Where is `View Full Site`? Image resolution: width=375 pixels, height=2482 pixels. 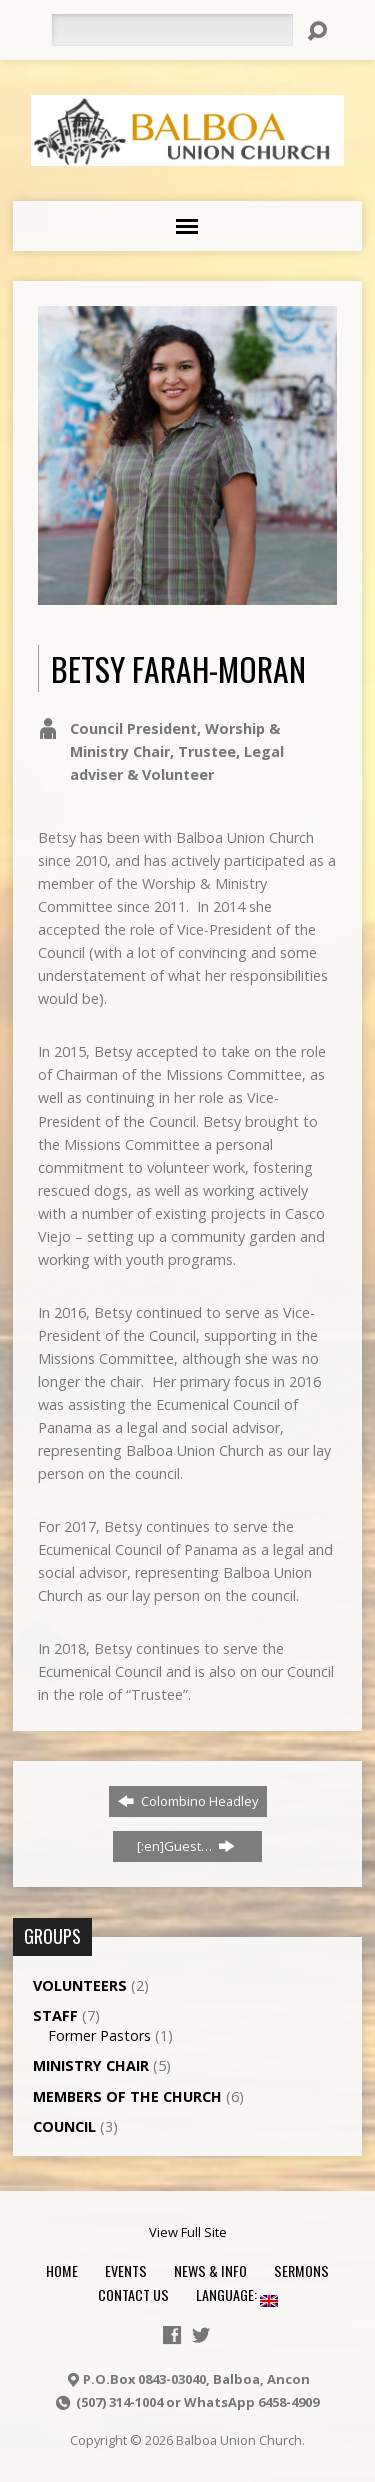 View Full Site is located at coordinates (188, 2232).